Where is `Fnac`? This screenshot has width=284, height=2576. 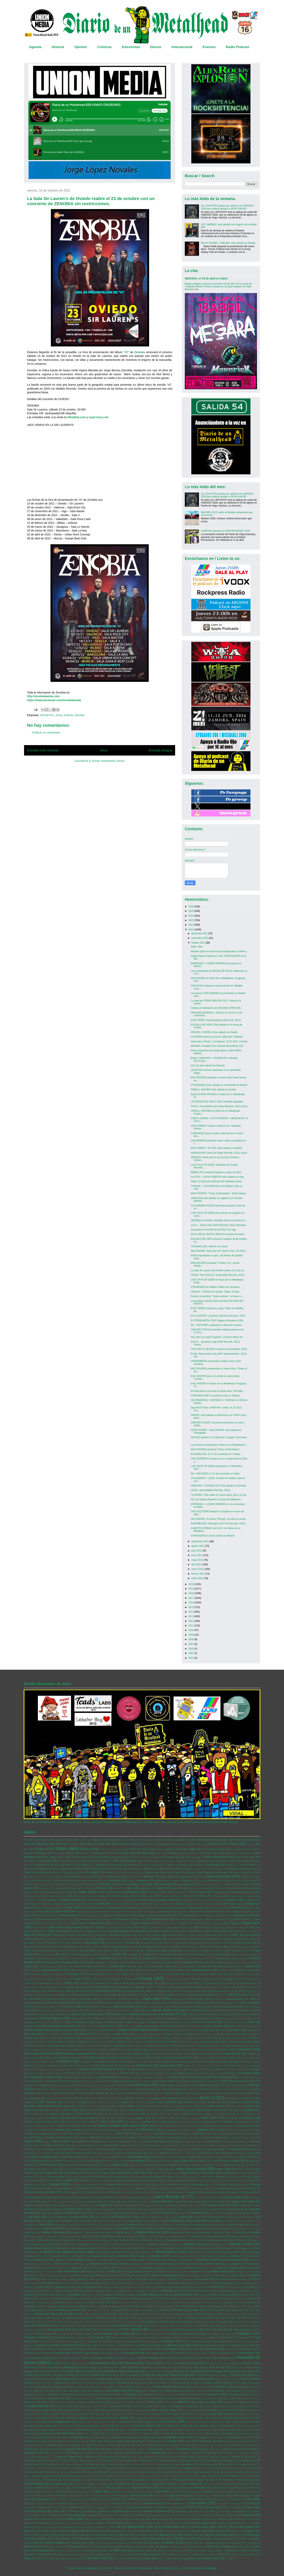
Fnac is located at coordinates (212, 2081).